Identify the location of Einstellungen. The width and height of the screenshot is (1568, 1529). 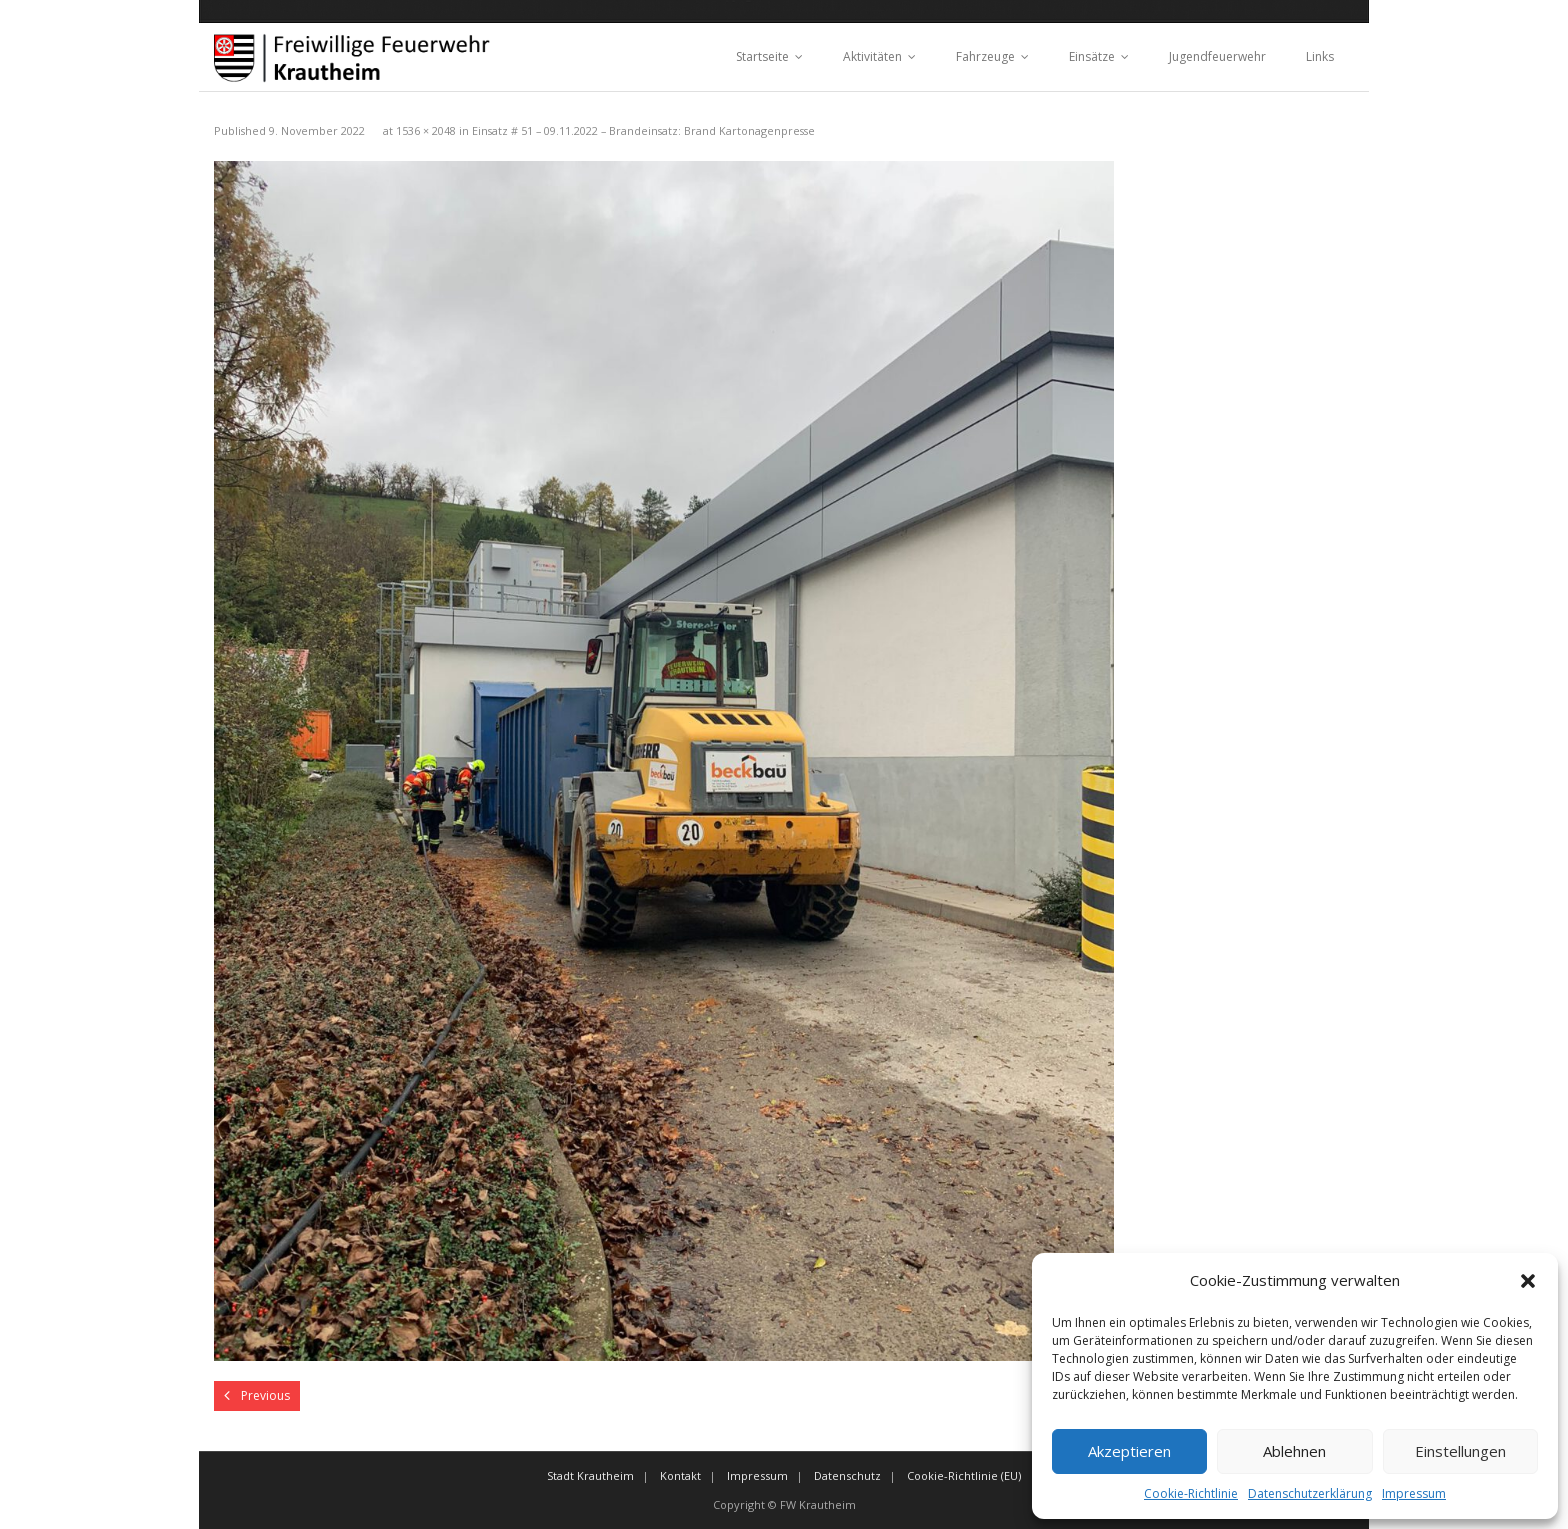
(1460, 1451).